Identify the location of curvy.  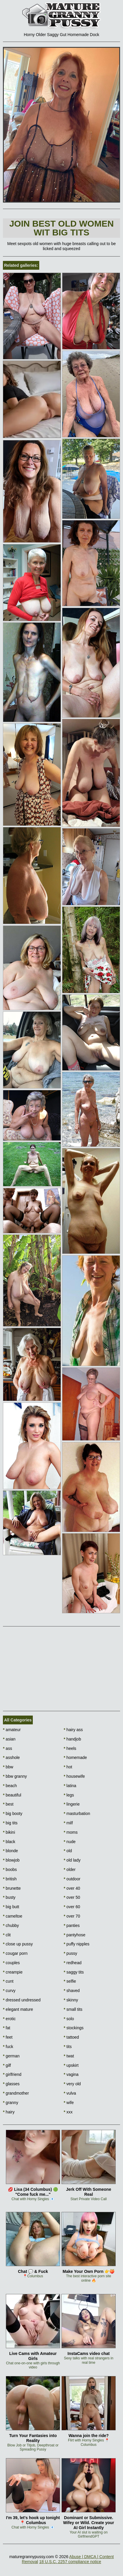
(9, 1990).